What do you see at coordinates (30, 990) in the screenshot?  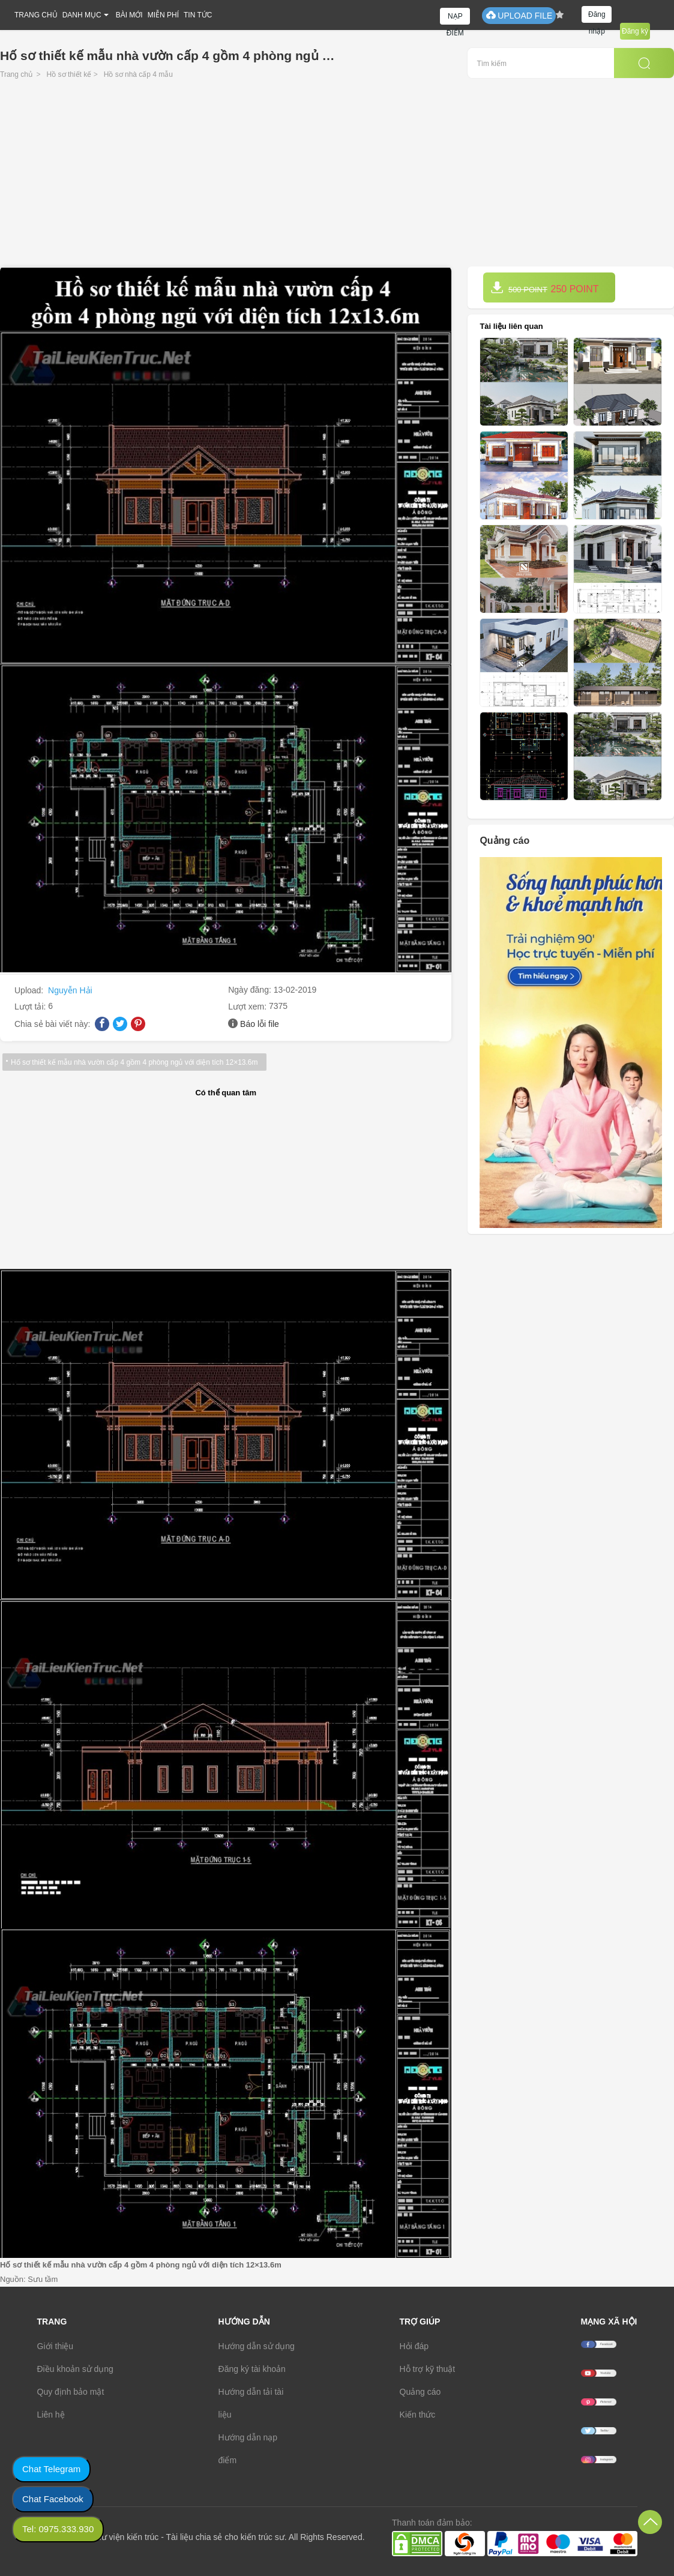 I see `Upload:` at bounding box center [30, 990].